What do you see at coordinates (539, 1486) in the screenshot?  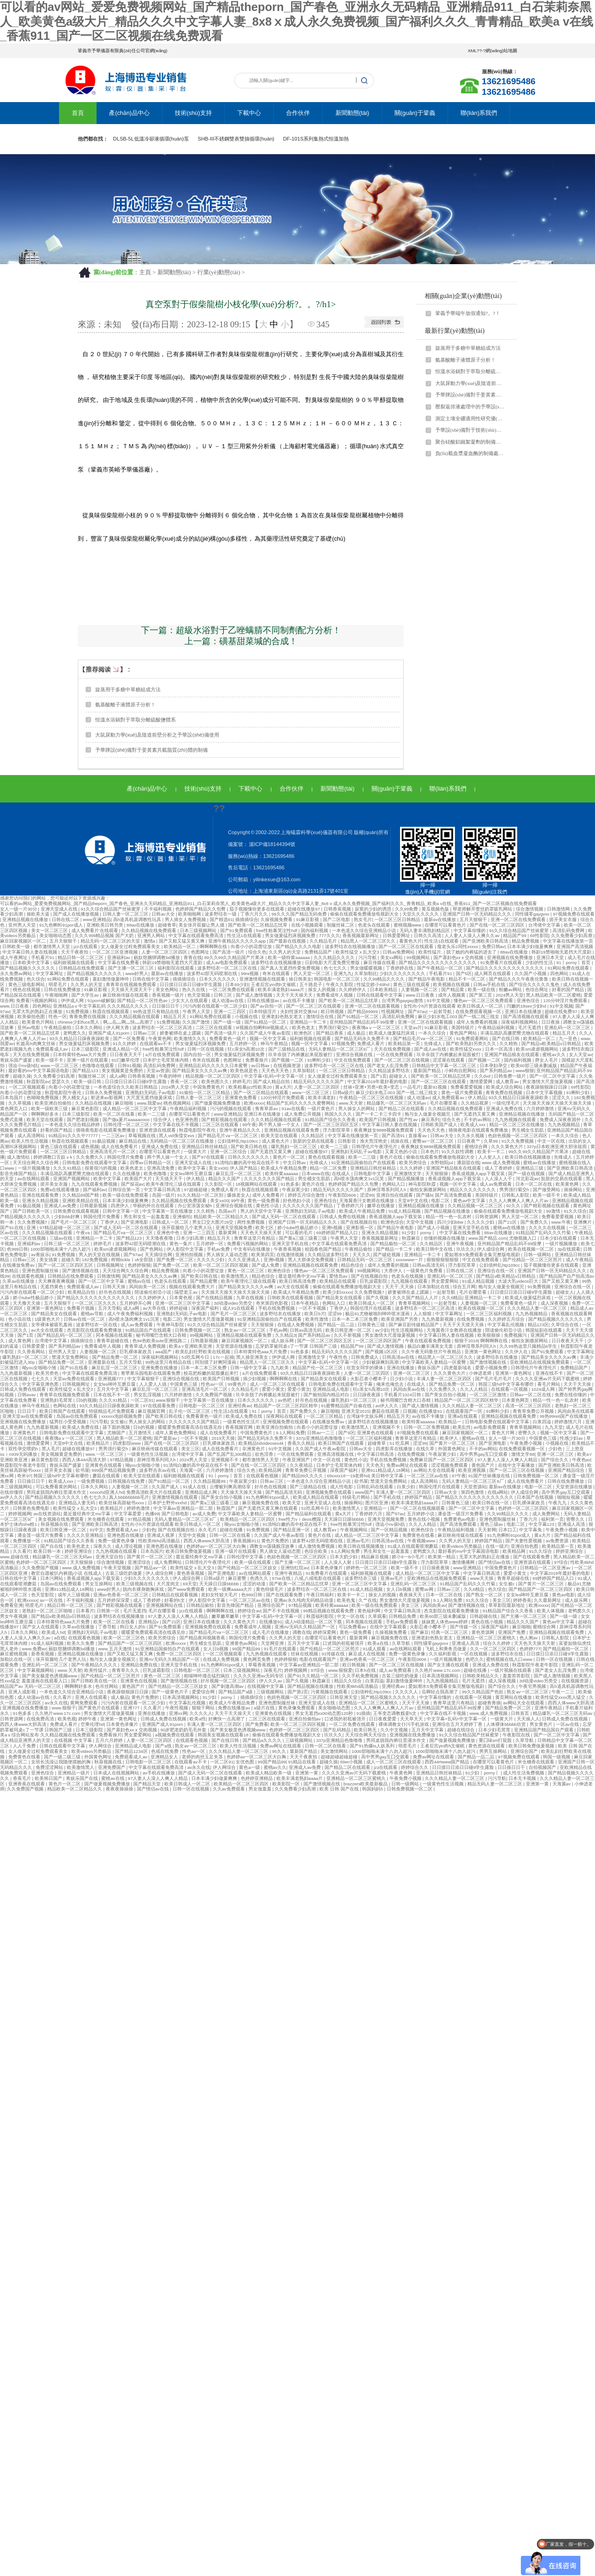 I see `电影一区二区` at bounding box center [539, 1486].